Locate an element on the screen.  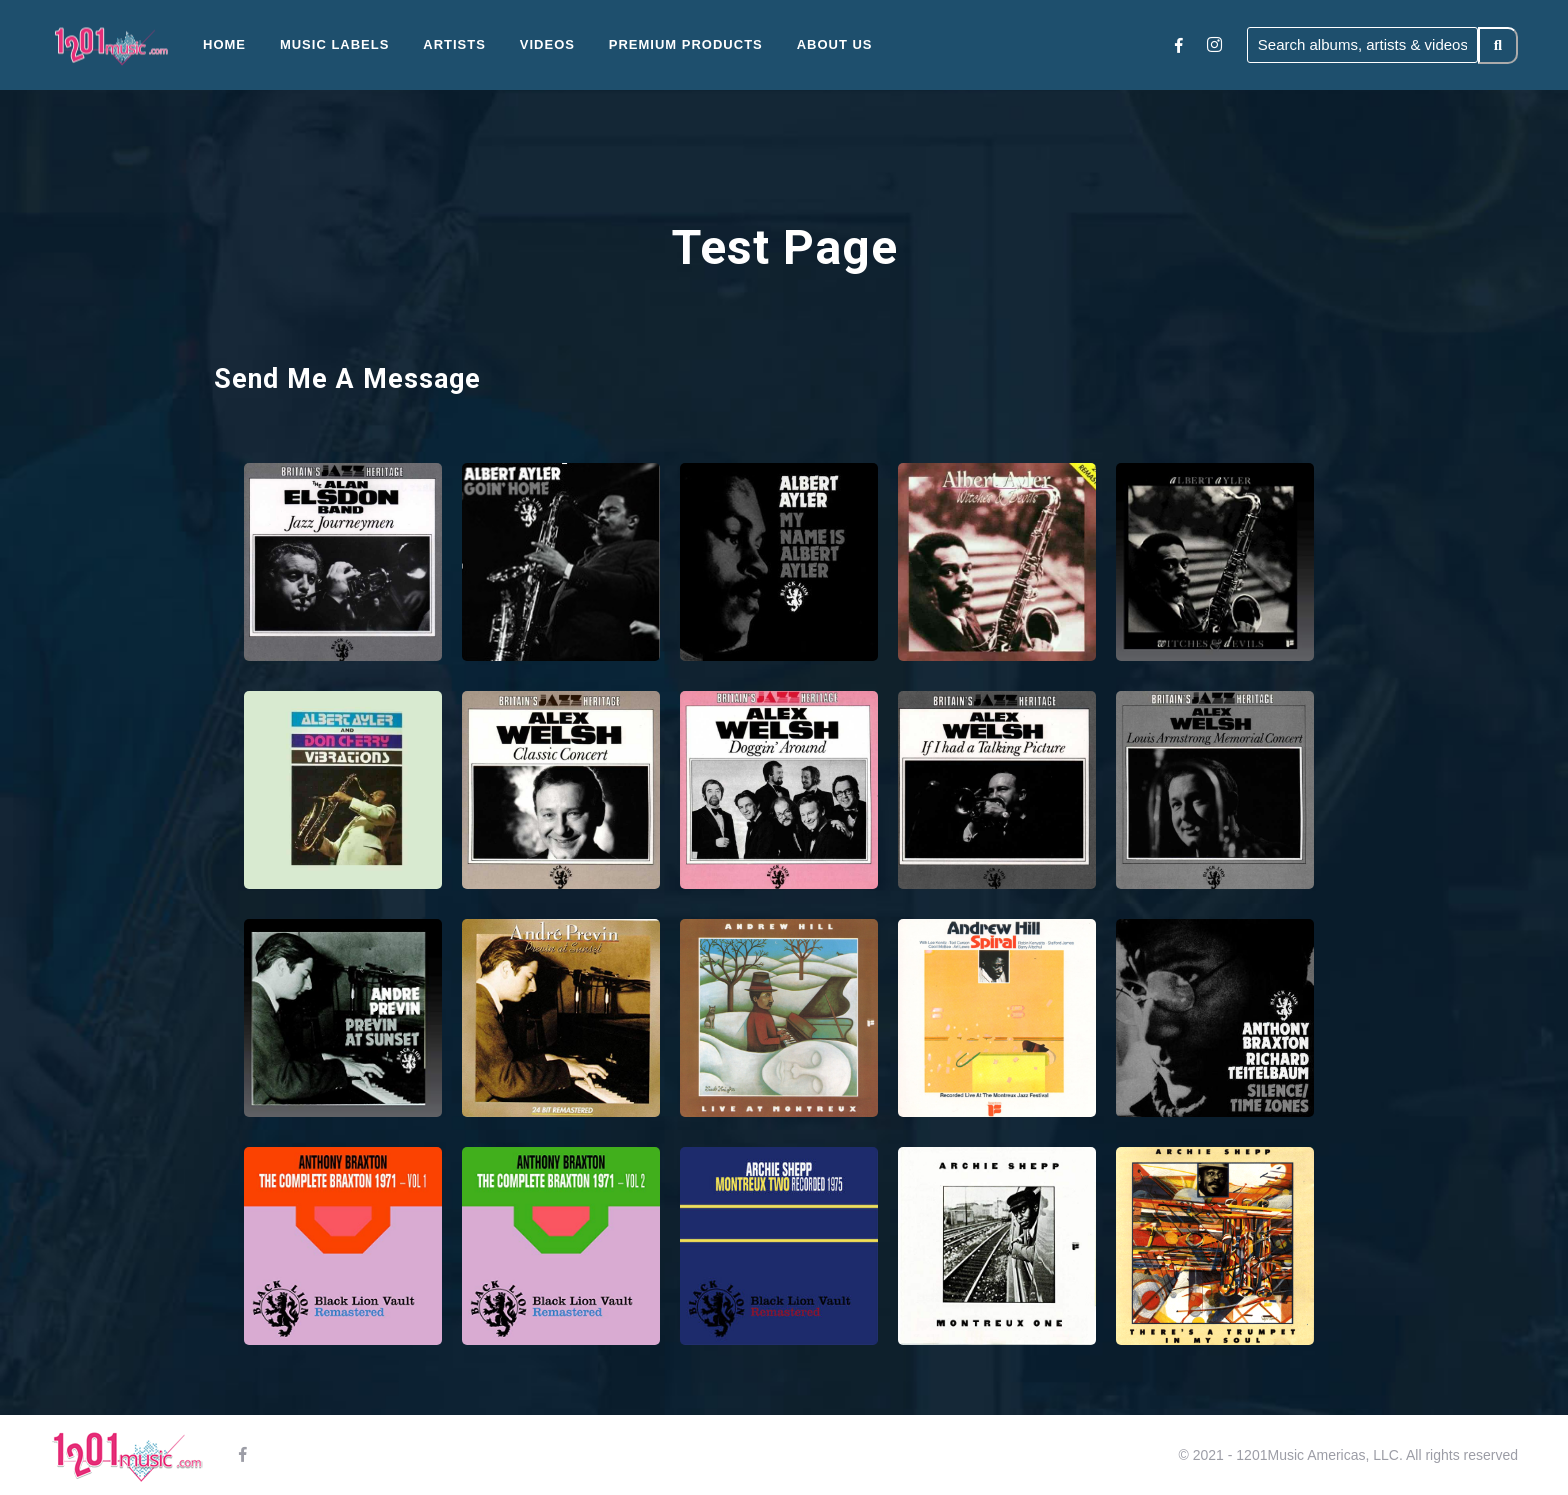
Artists is located at coordinates (454, 44).